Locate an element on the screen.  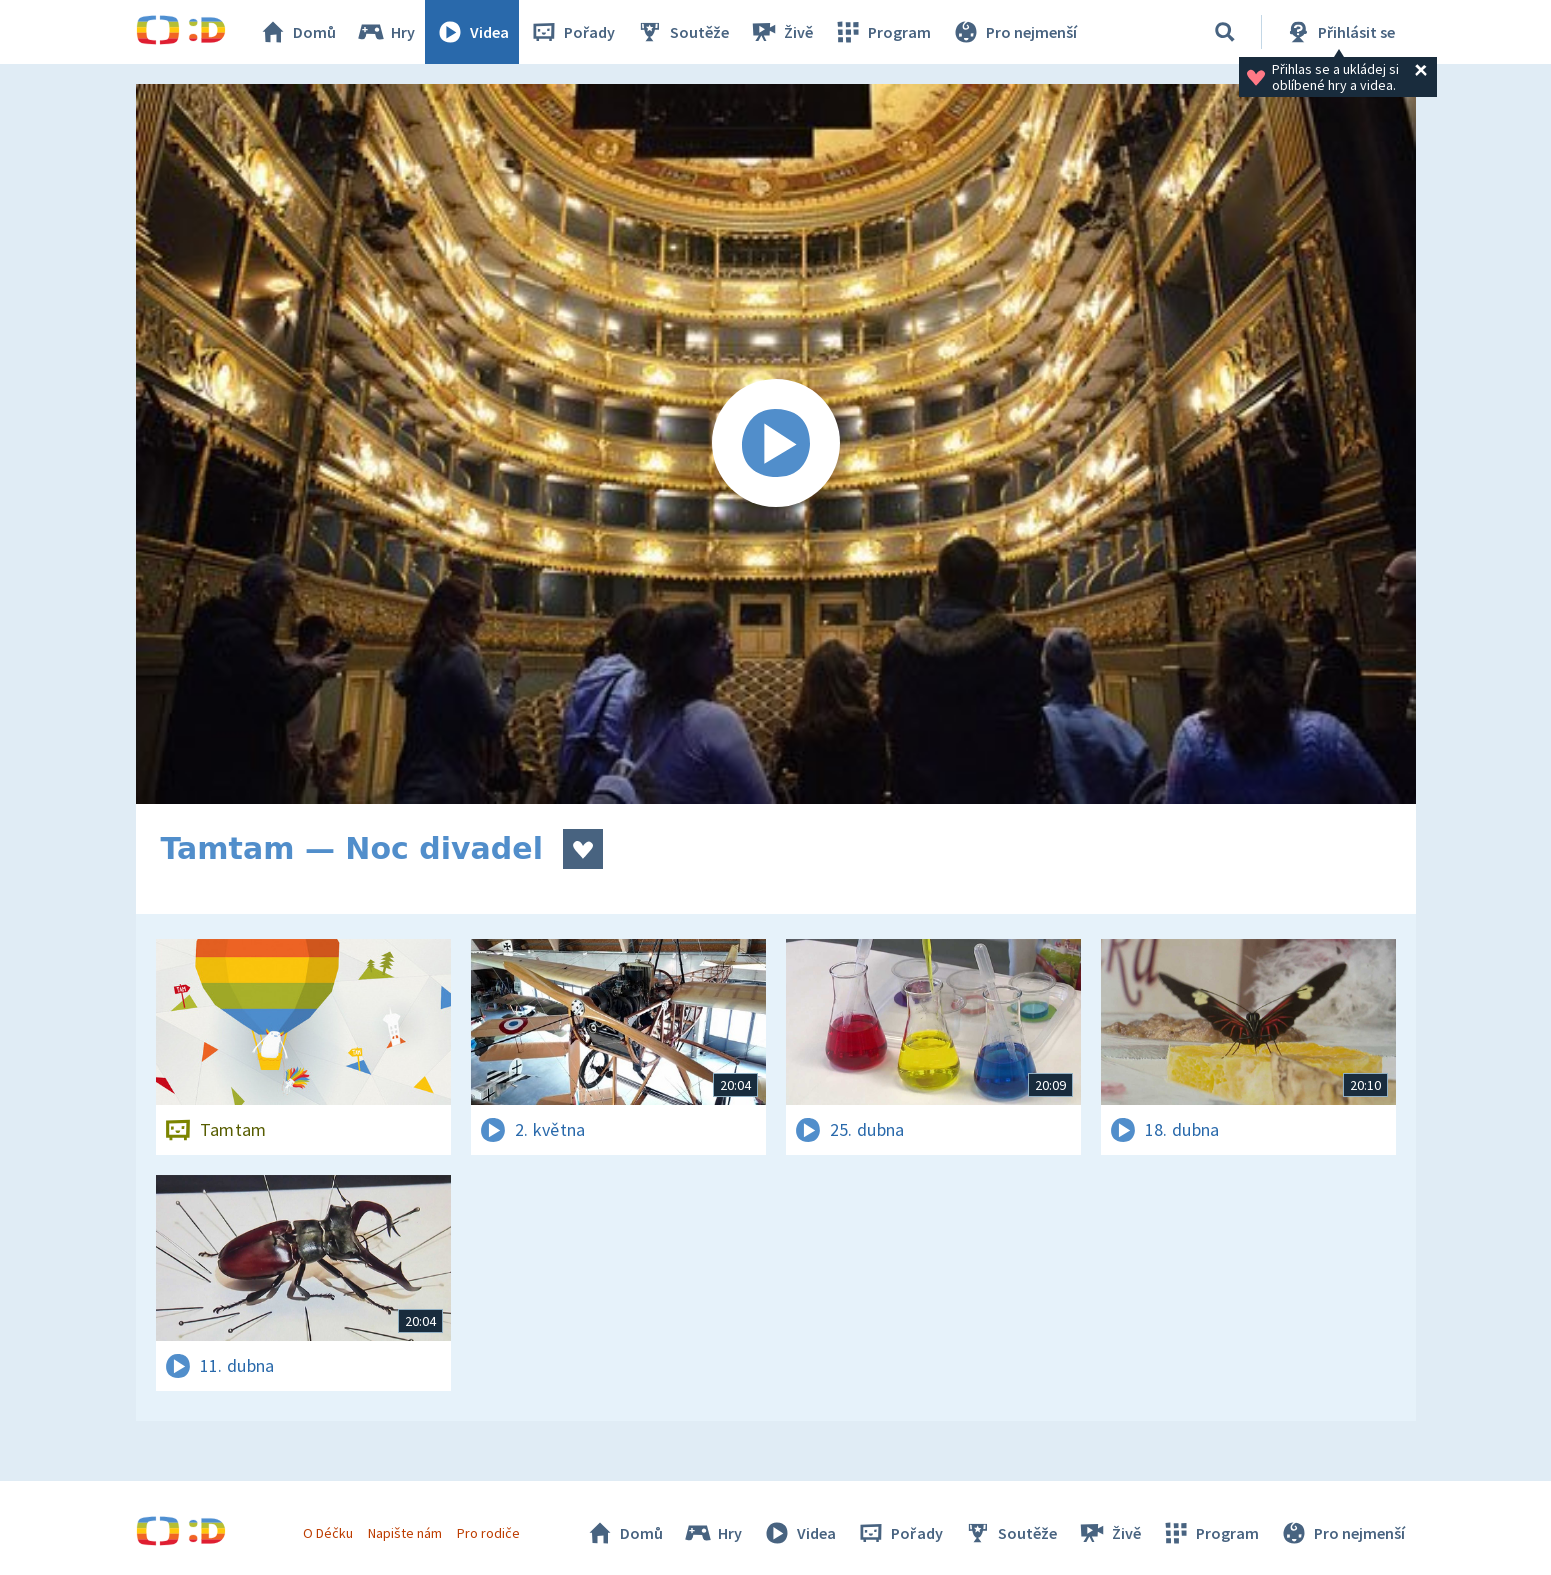
Pro rodiče is located at coordinates (488, 1533).